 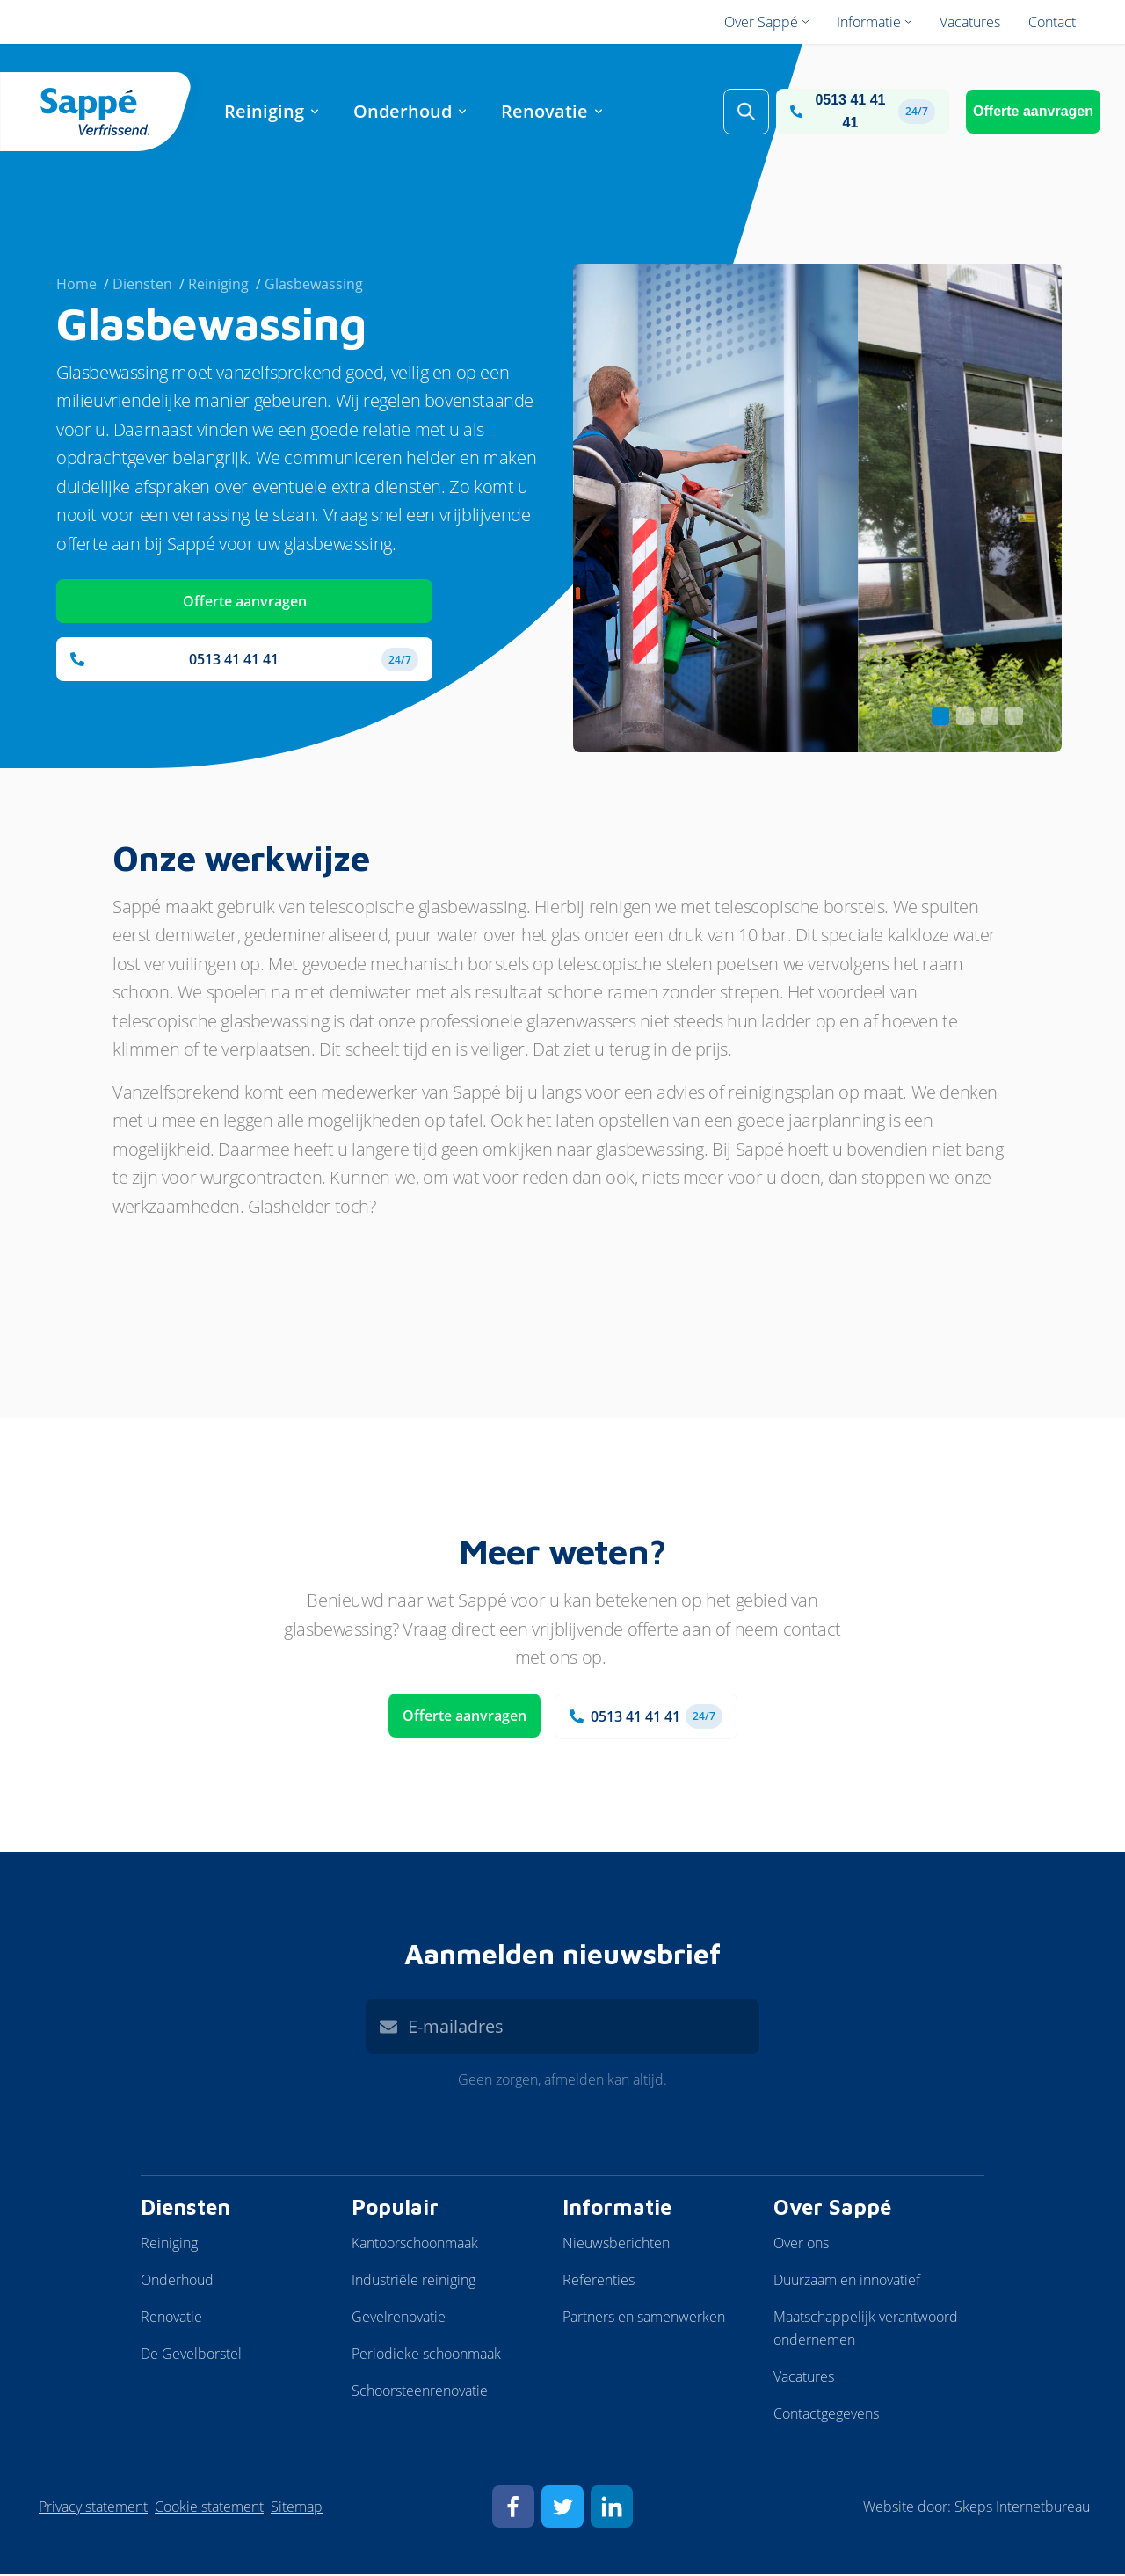 I want to click on Skeps Internetbureau, so click(x=1022, y=2508).